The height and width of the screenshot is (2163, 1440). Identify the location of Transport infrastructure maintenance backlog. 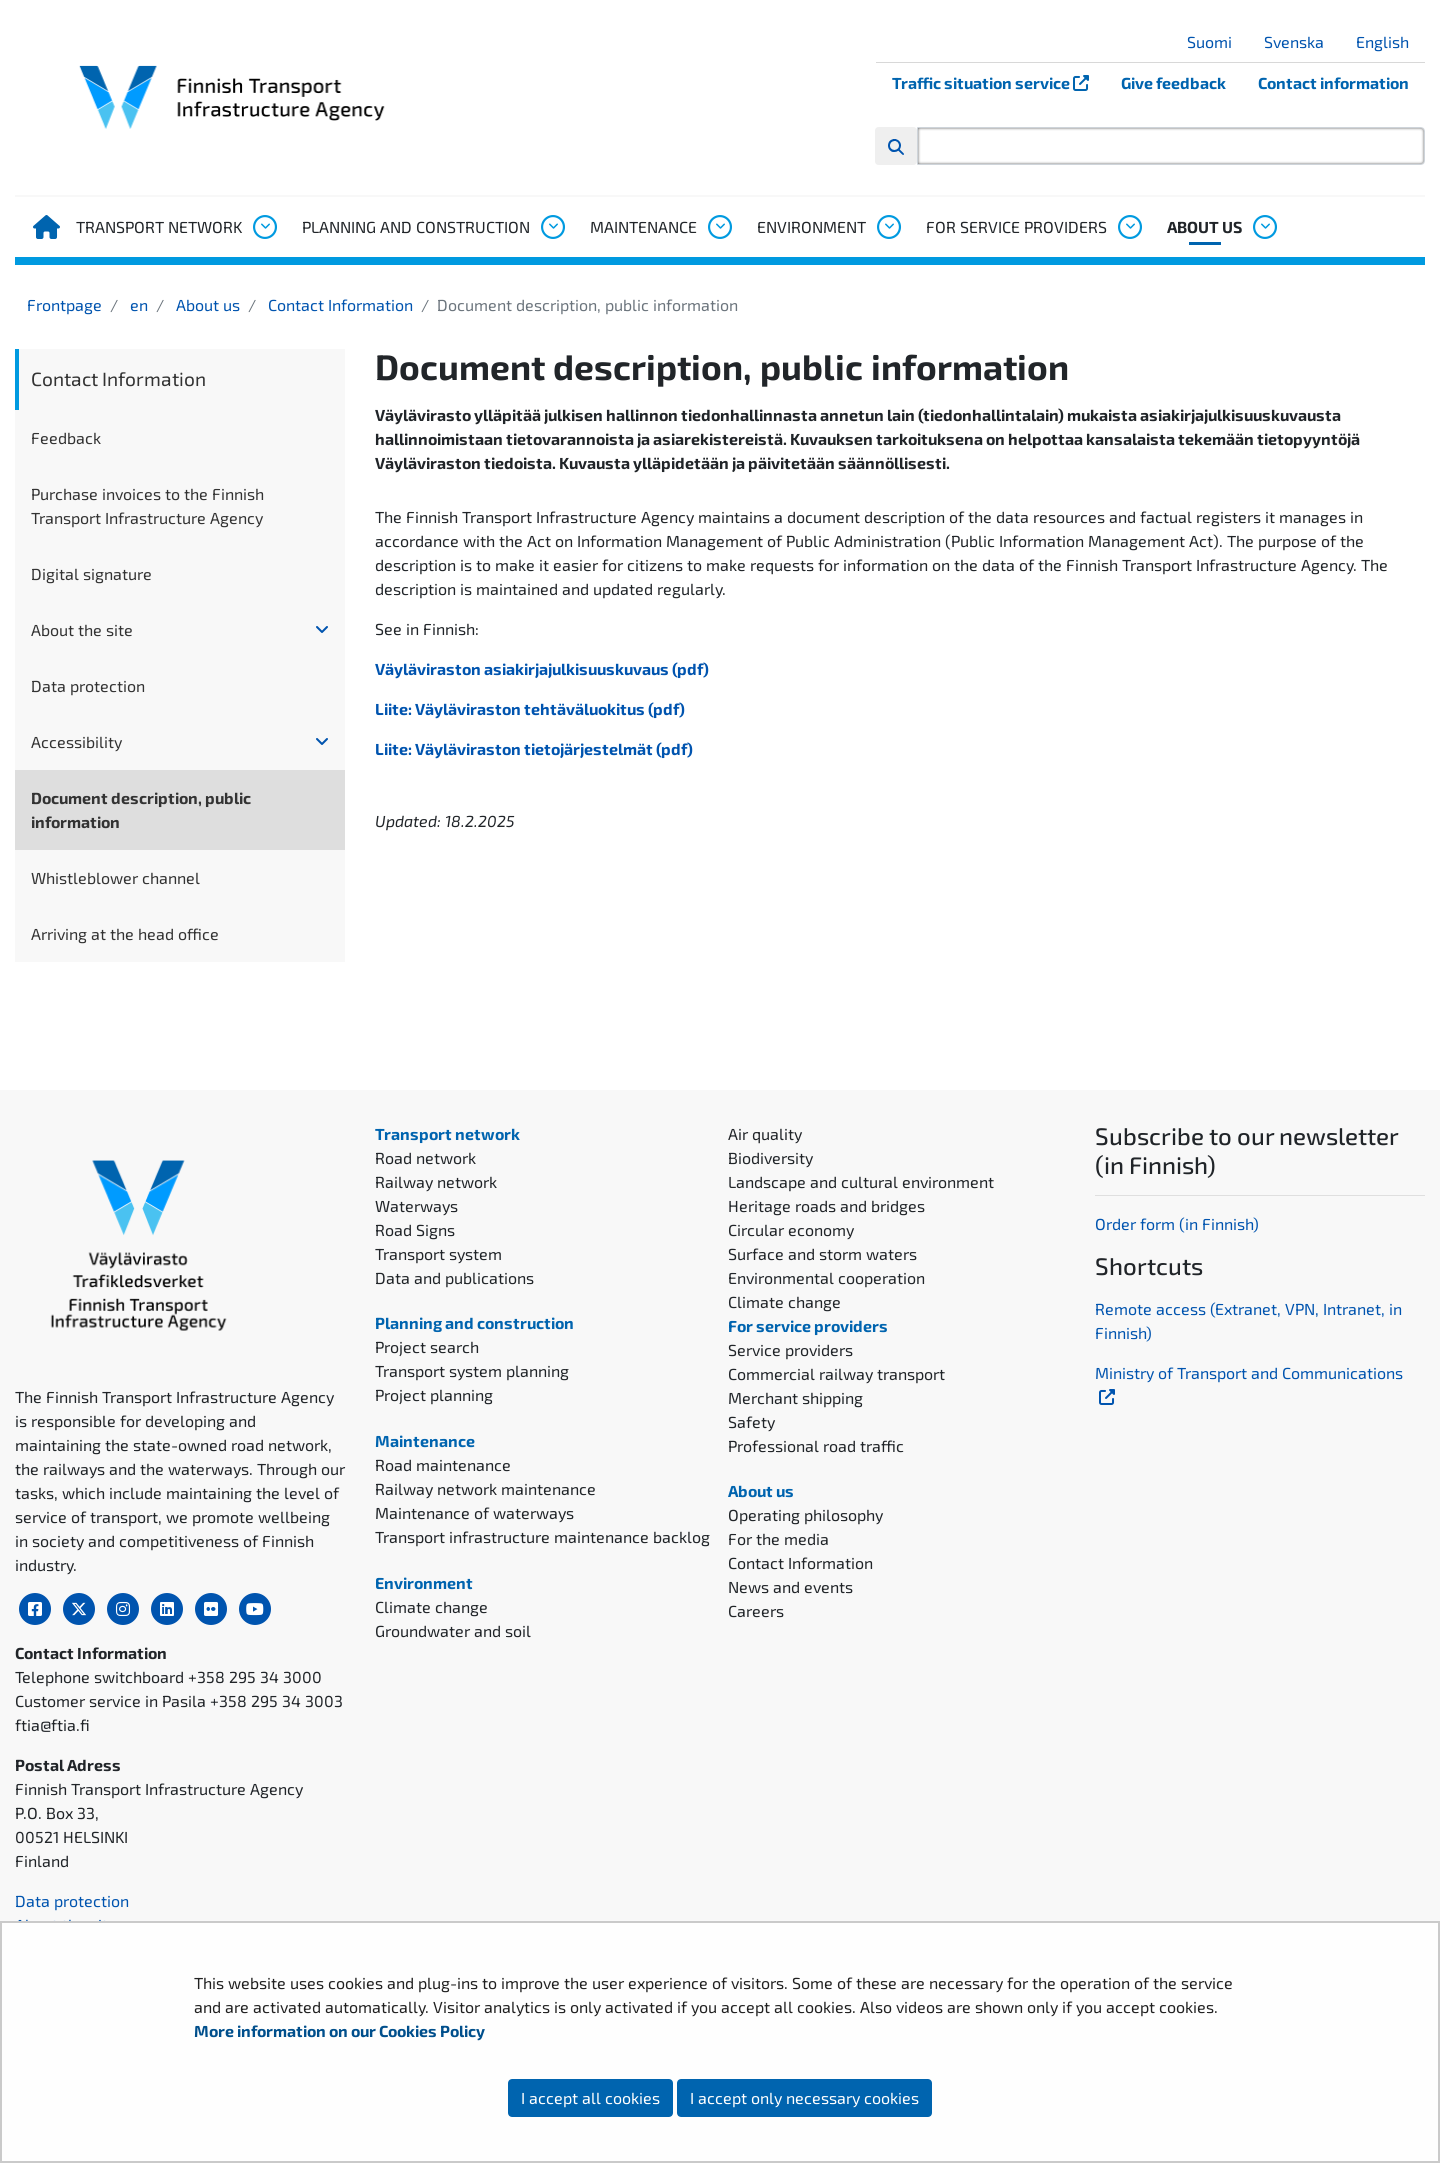
(542, 1536).